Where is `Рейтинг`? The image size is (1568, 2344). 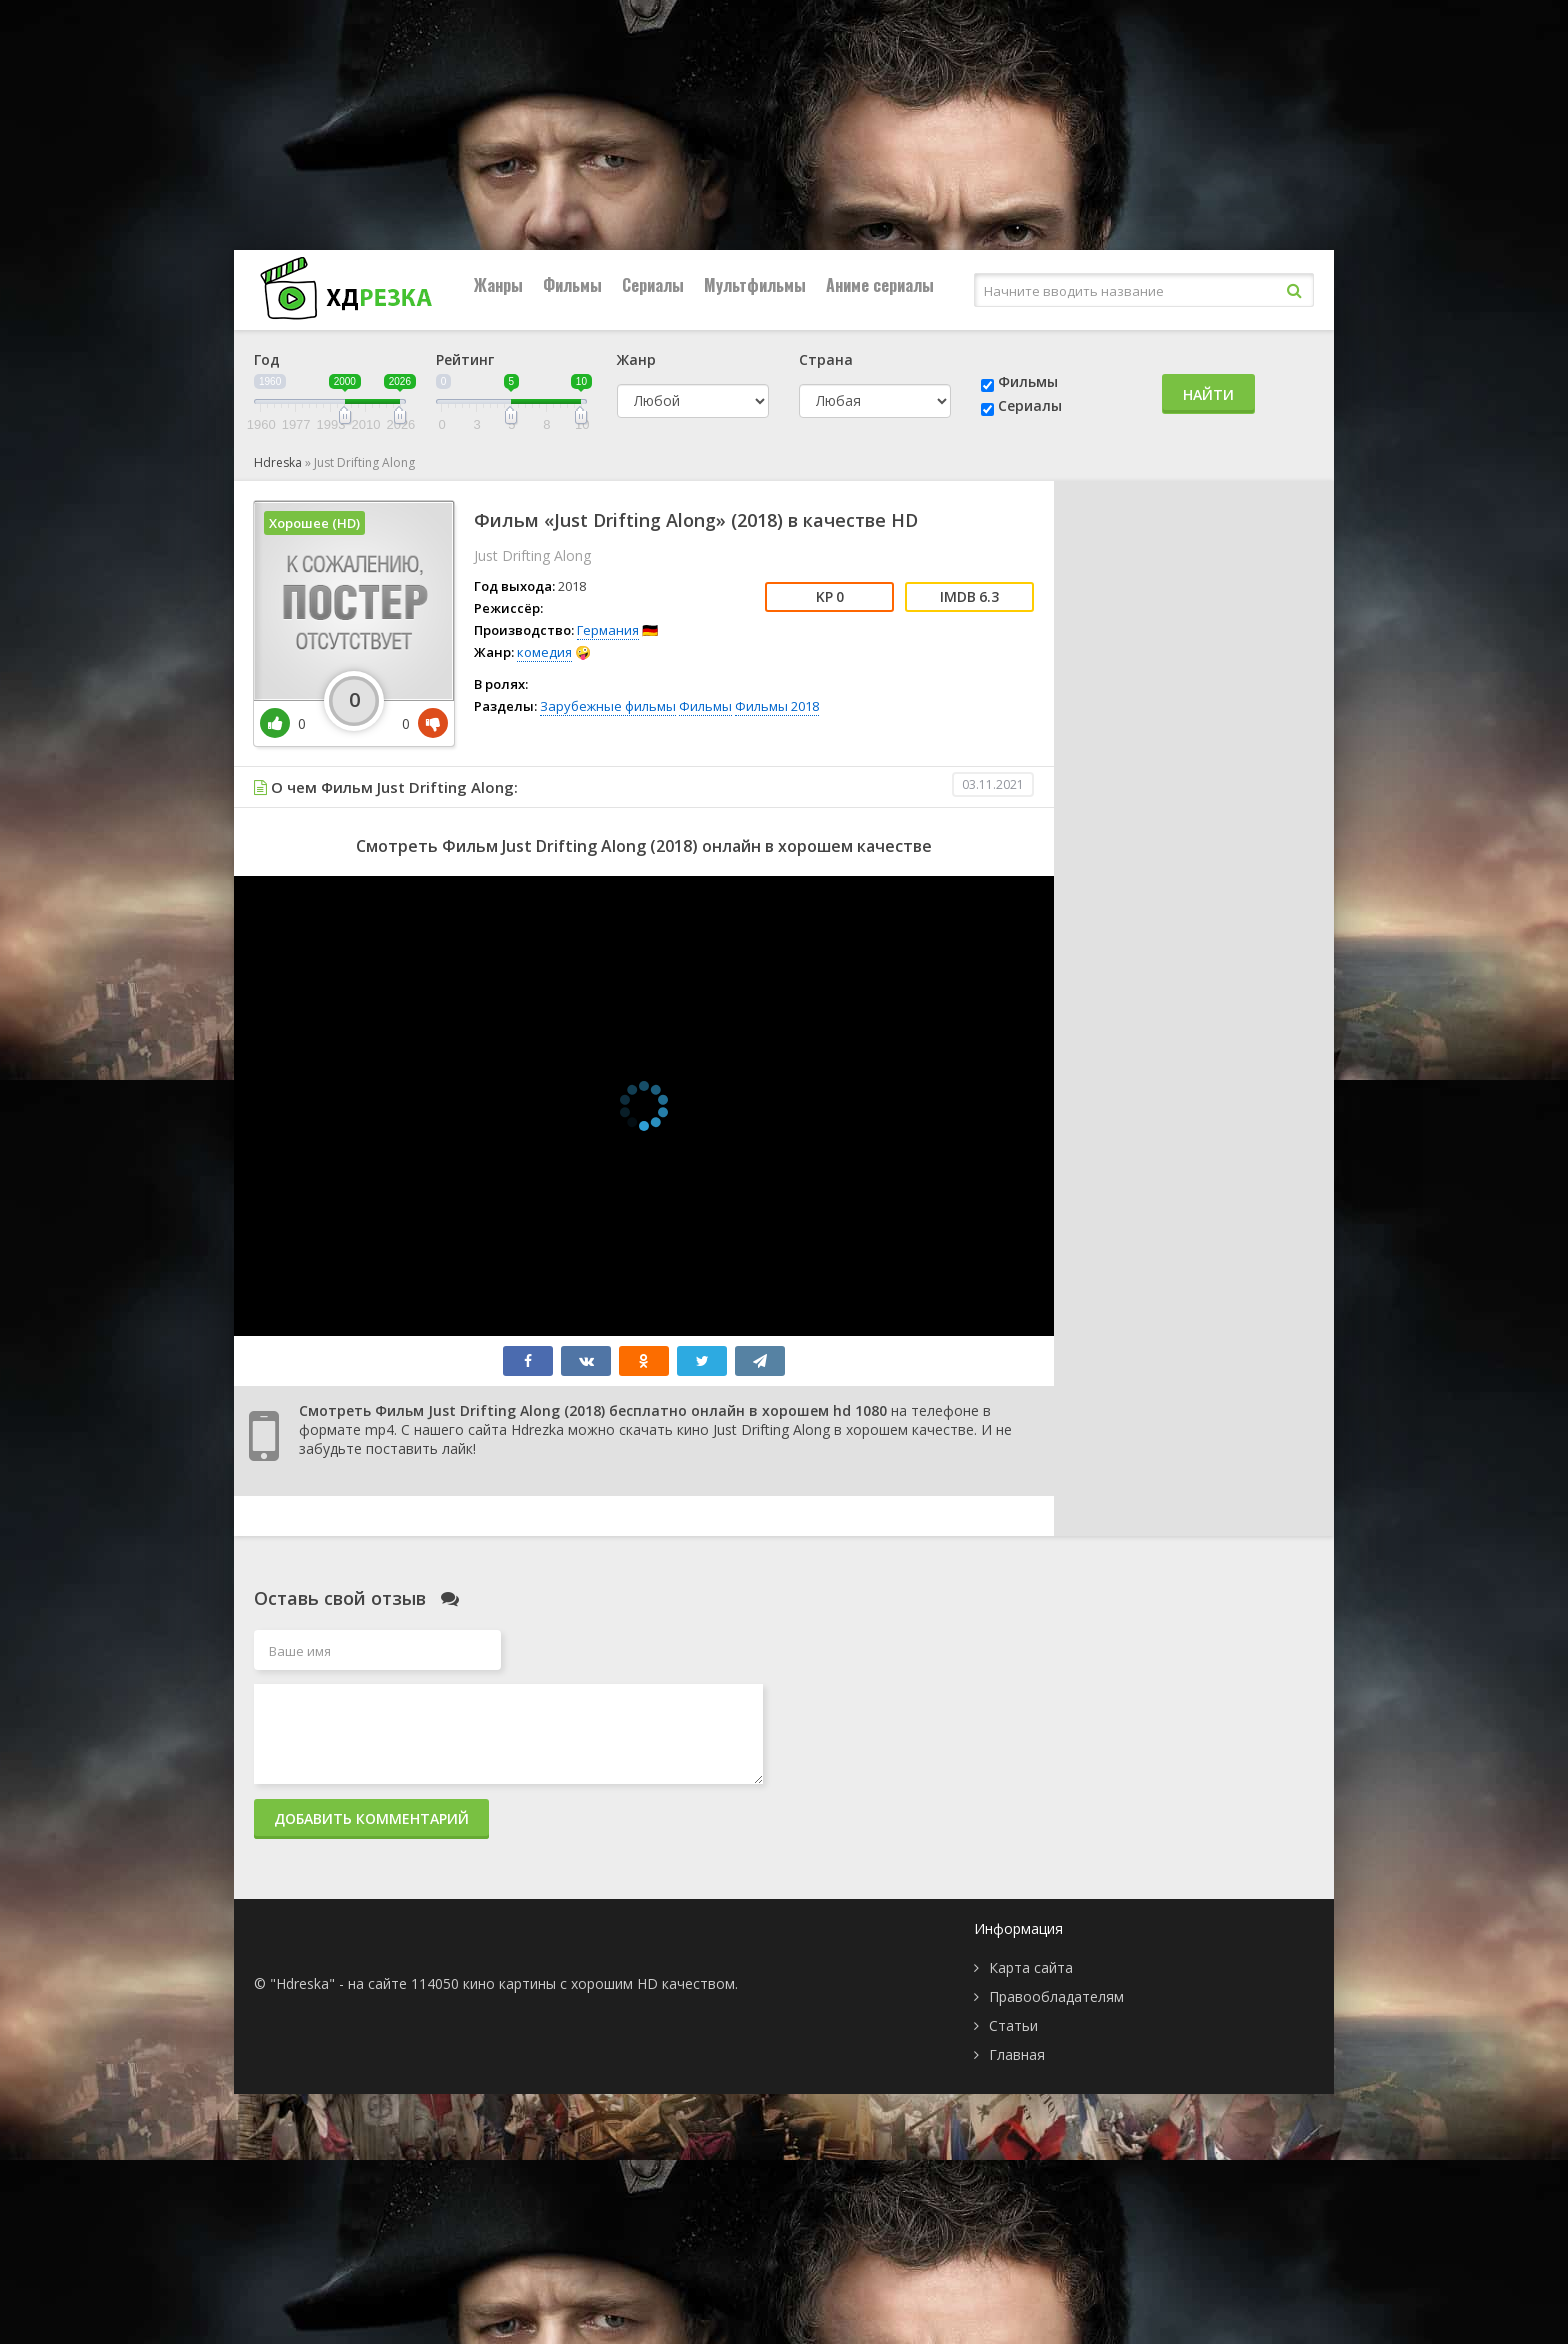
Рейтинг is located at coordinates (465, 359).